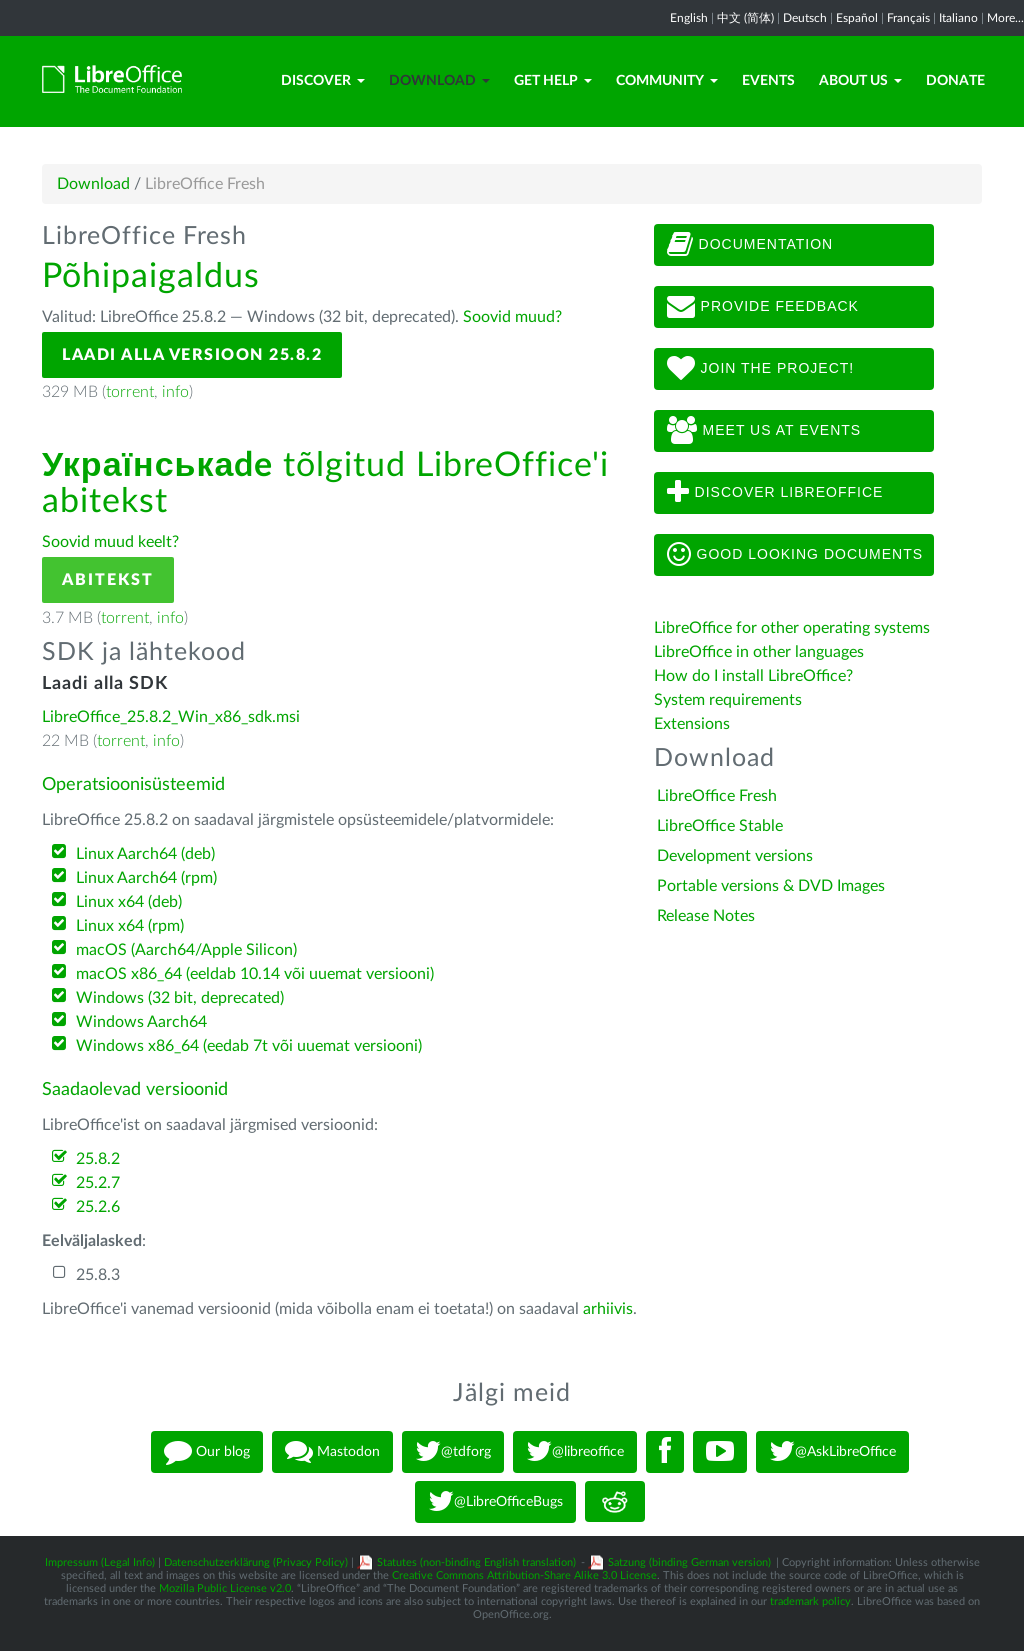 This screenshot has height=1651, width=1024. I want to click on LibreOffice_25.8.2_Win_x86_sdk.msi, so click(171, 717).